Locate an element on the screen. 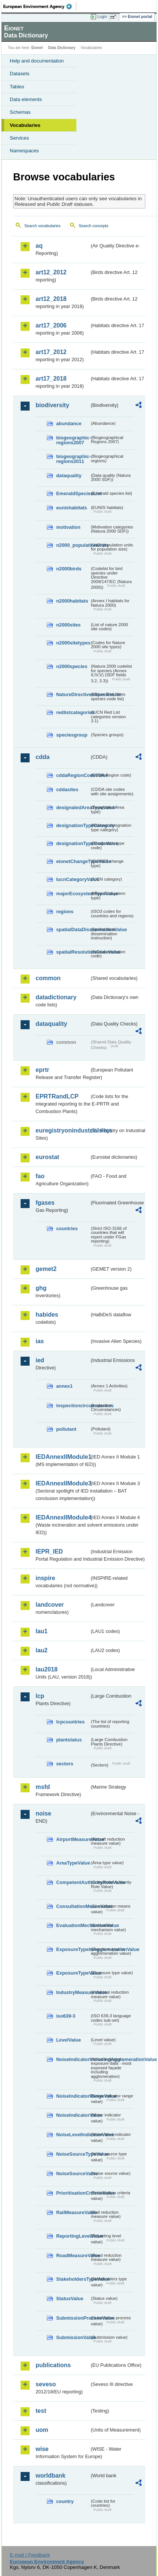  spatialResolutionCodeValue is located at coordinates (72, 952).